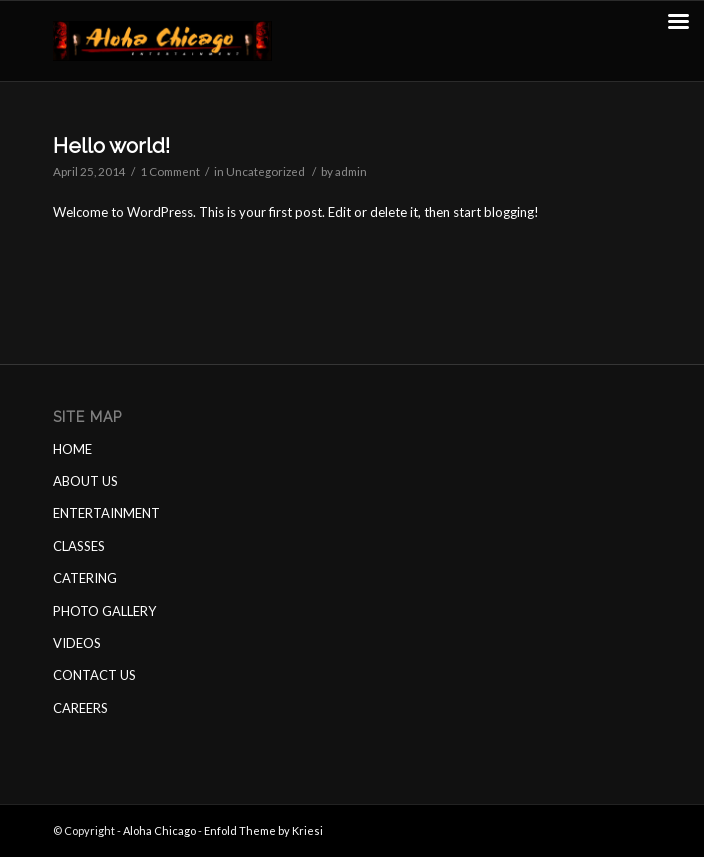  Describe the element at coordinates (80, 708) in the screenshot. I see `CAREERS` at that location.